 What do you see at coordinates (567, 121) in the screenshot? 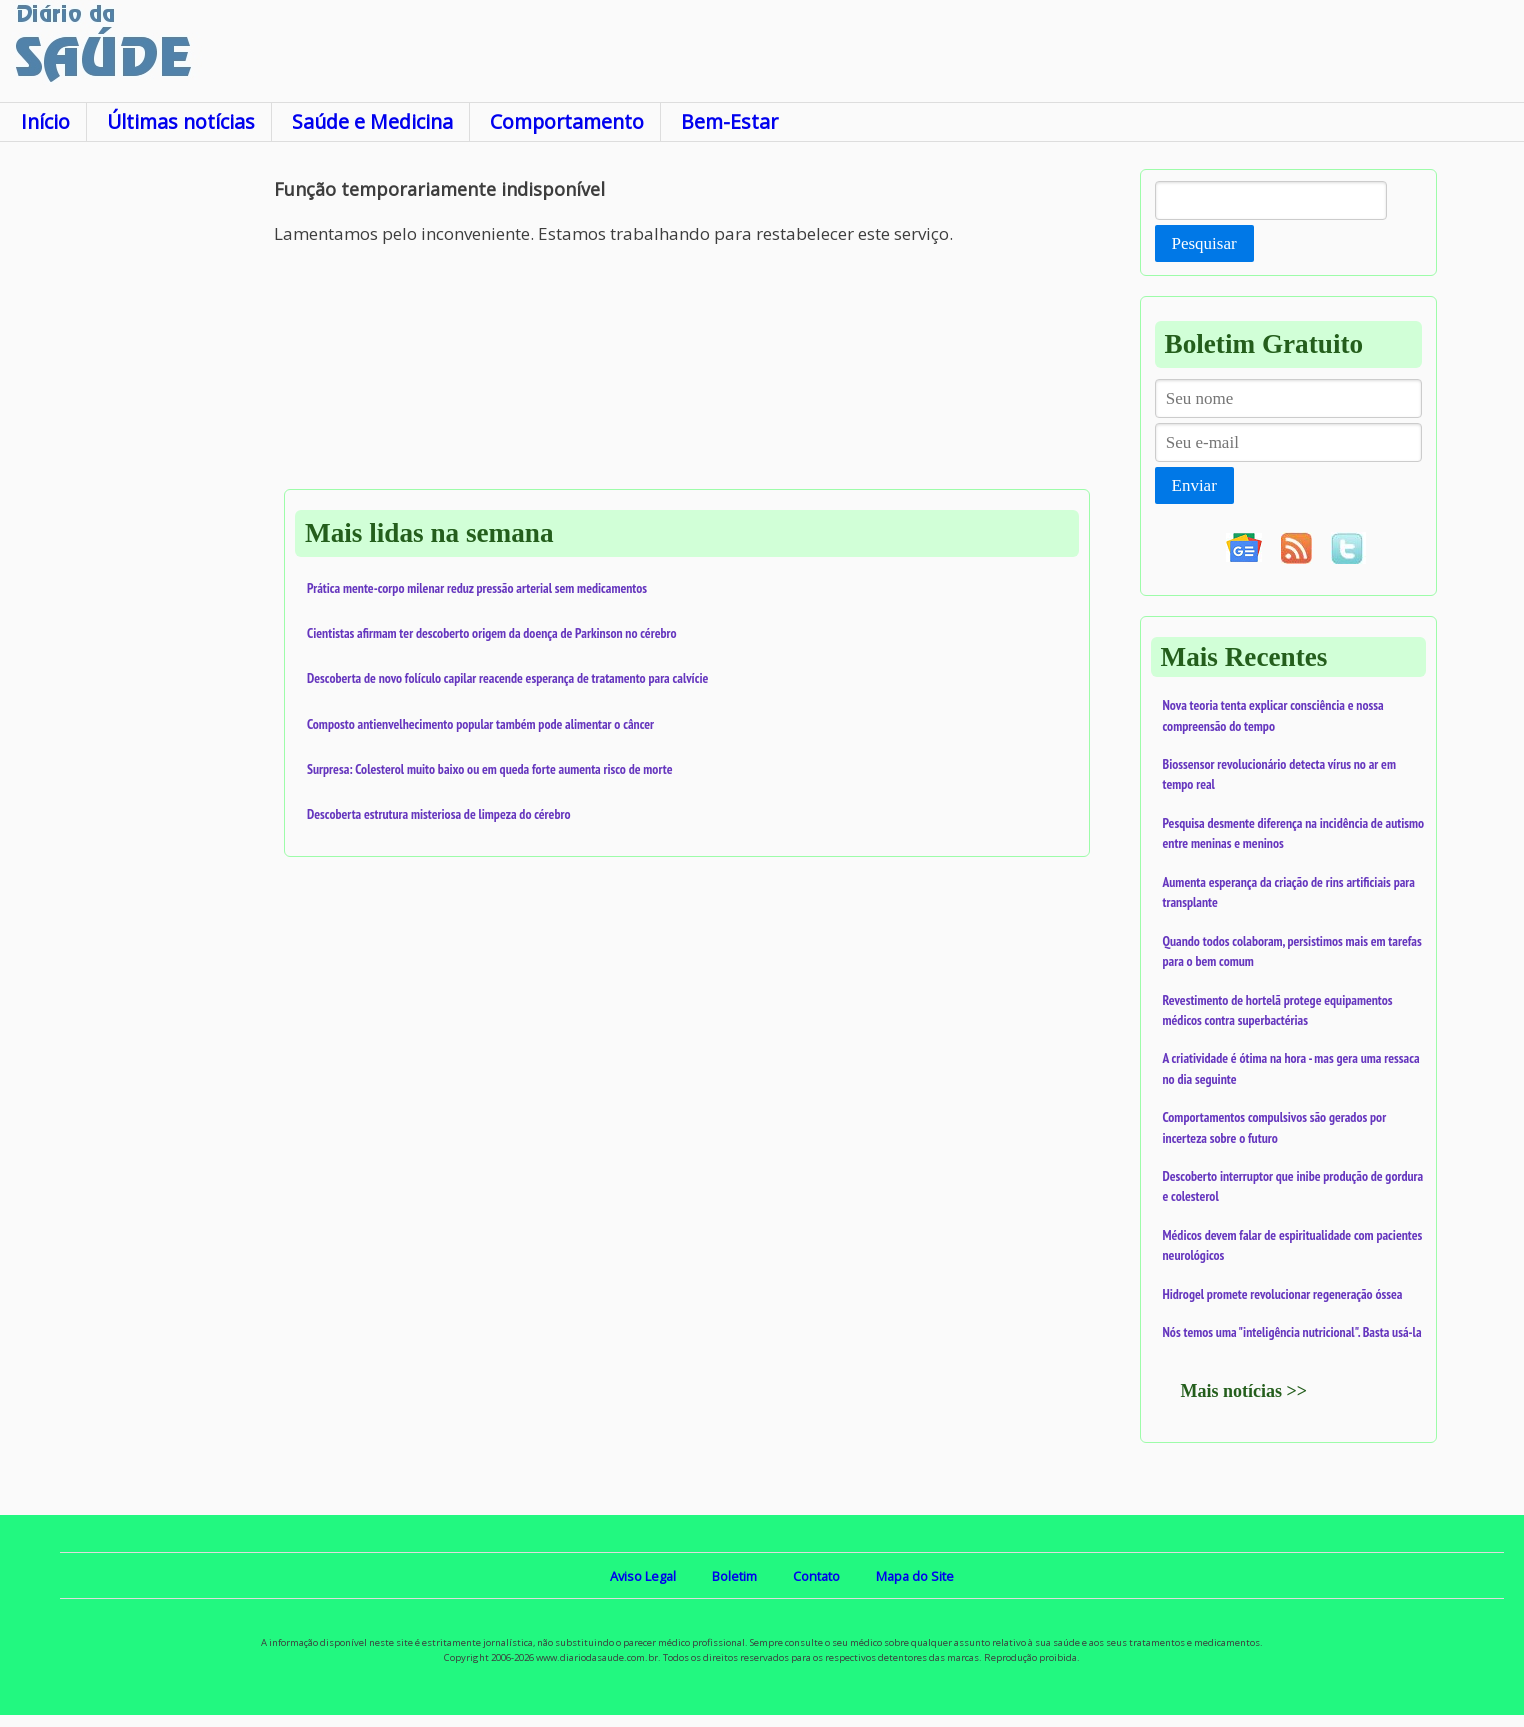
I see `Comportamento` at bounding box center [567, 121].